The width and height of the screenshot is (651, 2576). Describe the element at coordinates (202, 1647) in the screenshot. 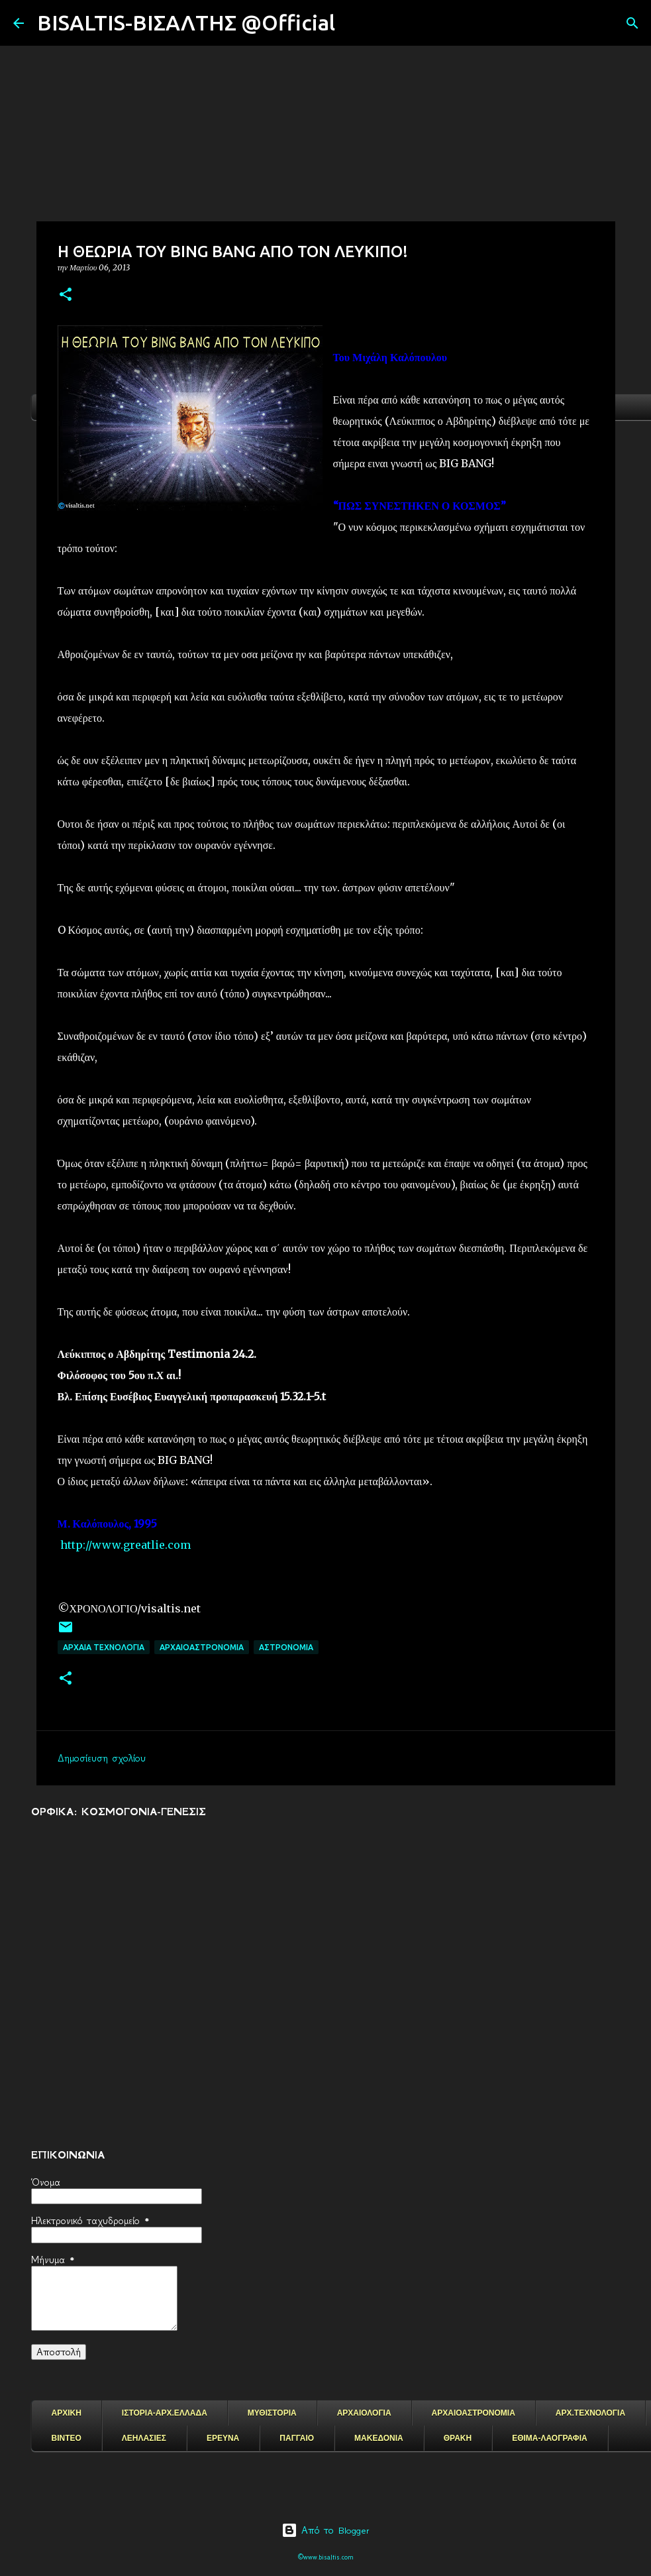

I see `ΑΡΧΑΙΟΑΣΤΡΟΝΟΜΙΑ` at that location.